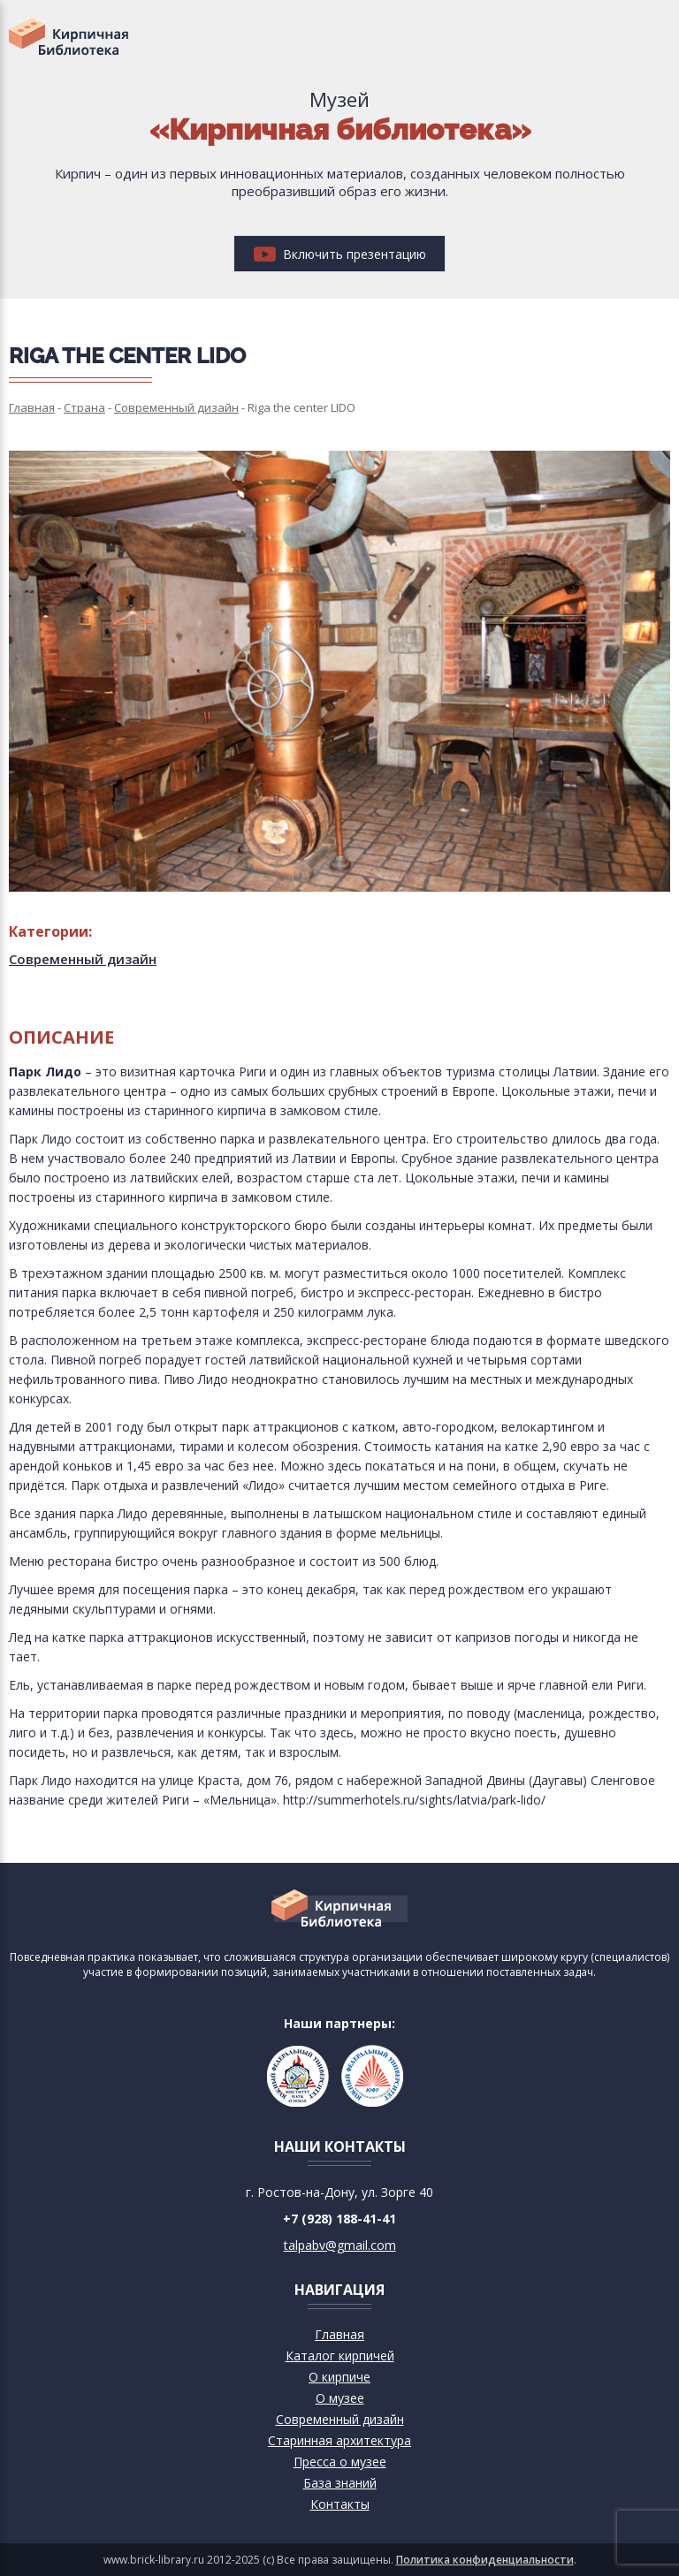 This screenshot has width=679, height=2576. I want to click on Главная, so click(339, 2334).